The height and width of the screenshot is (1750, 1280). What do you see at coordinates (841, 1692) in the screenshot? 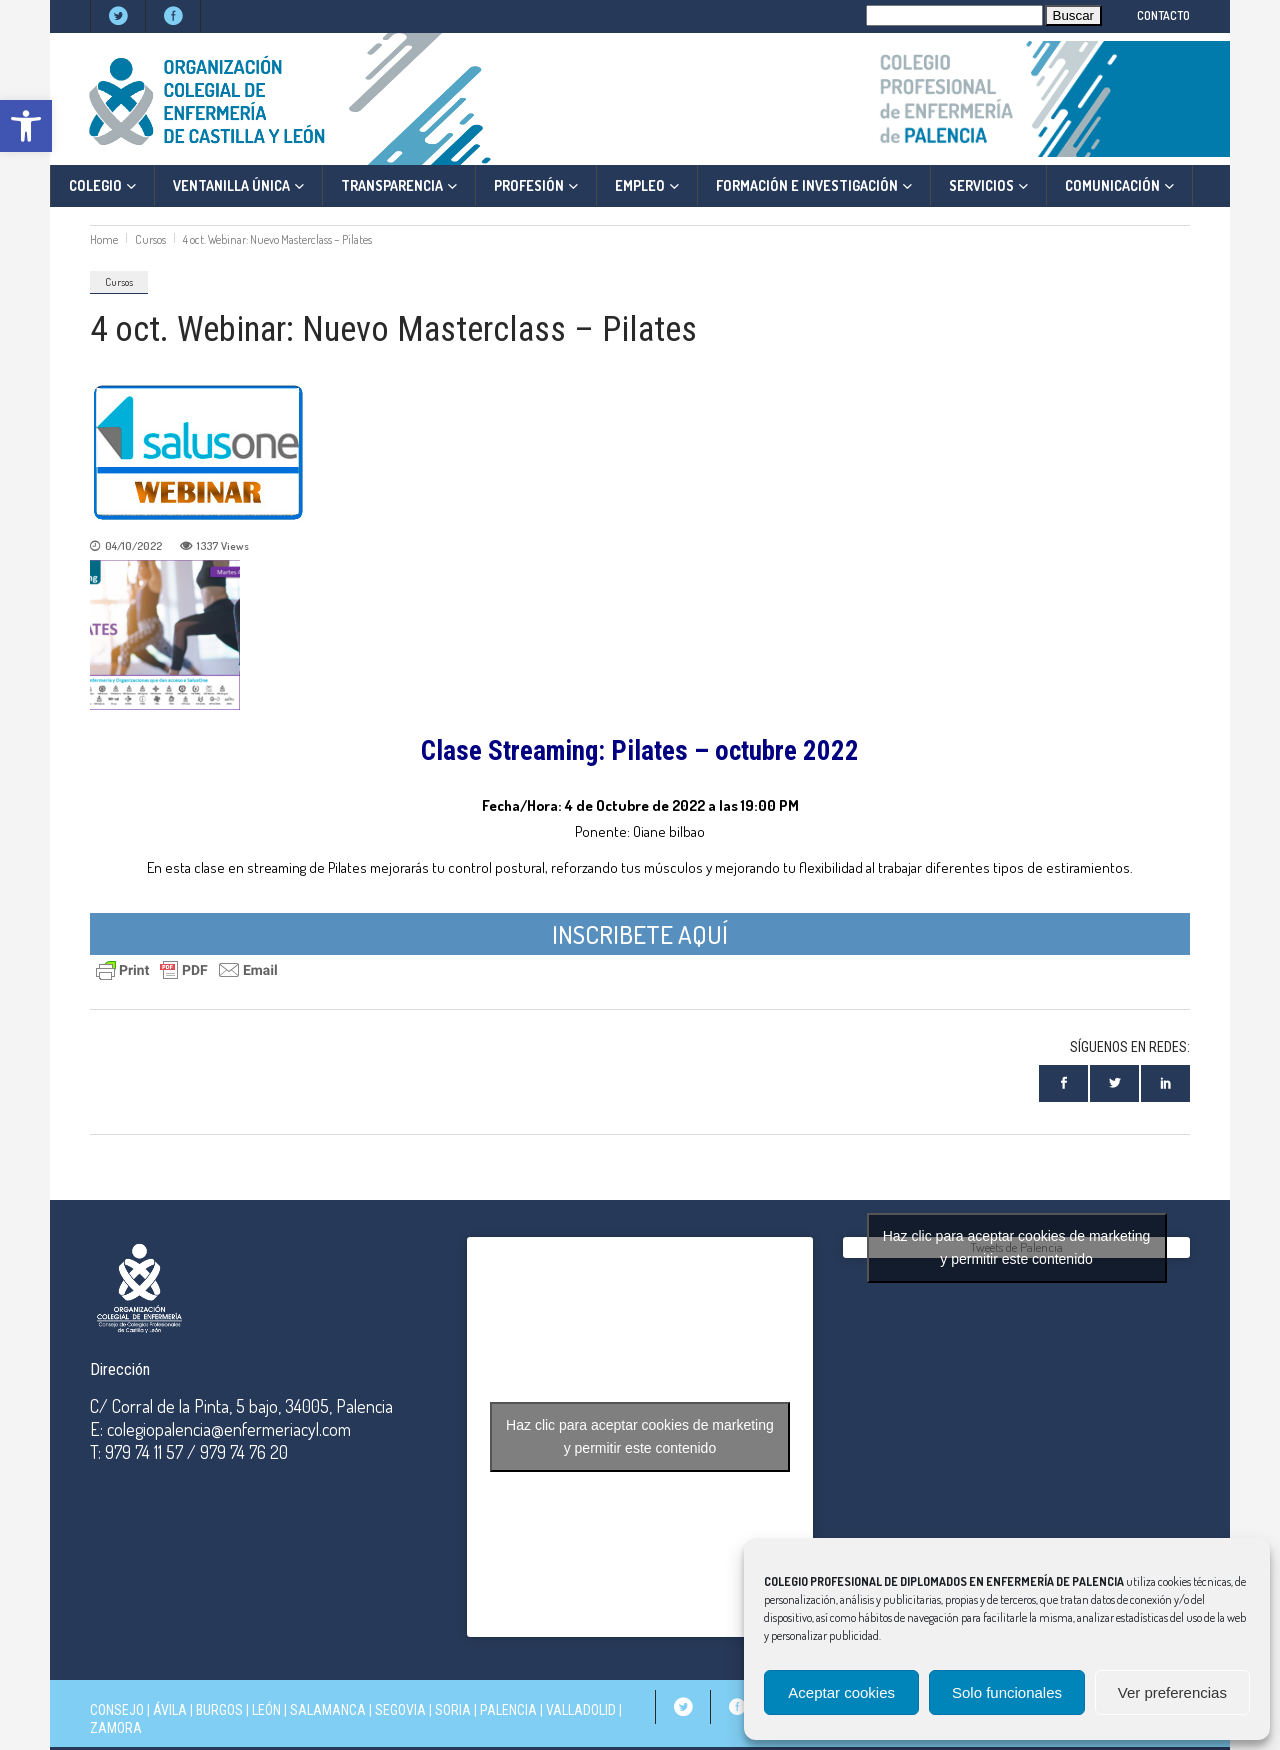
I see `Aceptar cookies` at bounding box center [841, 1692].